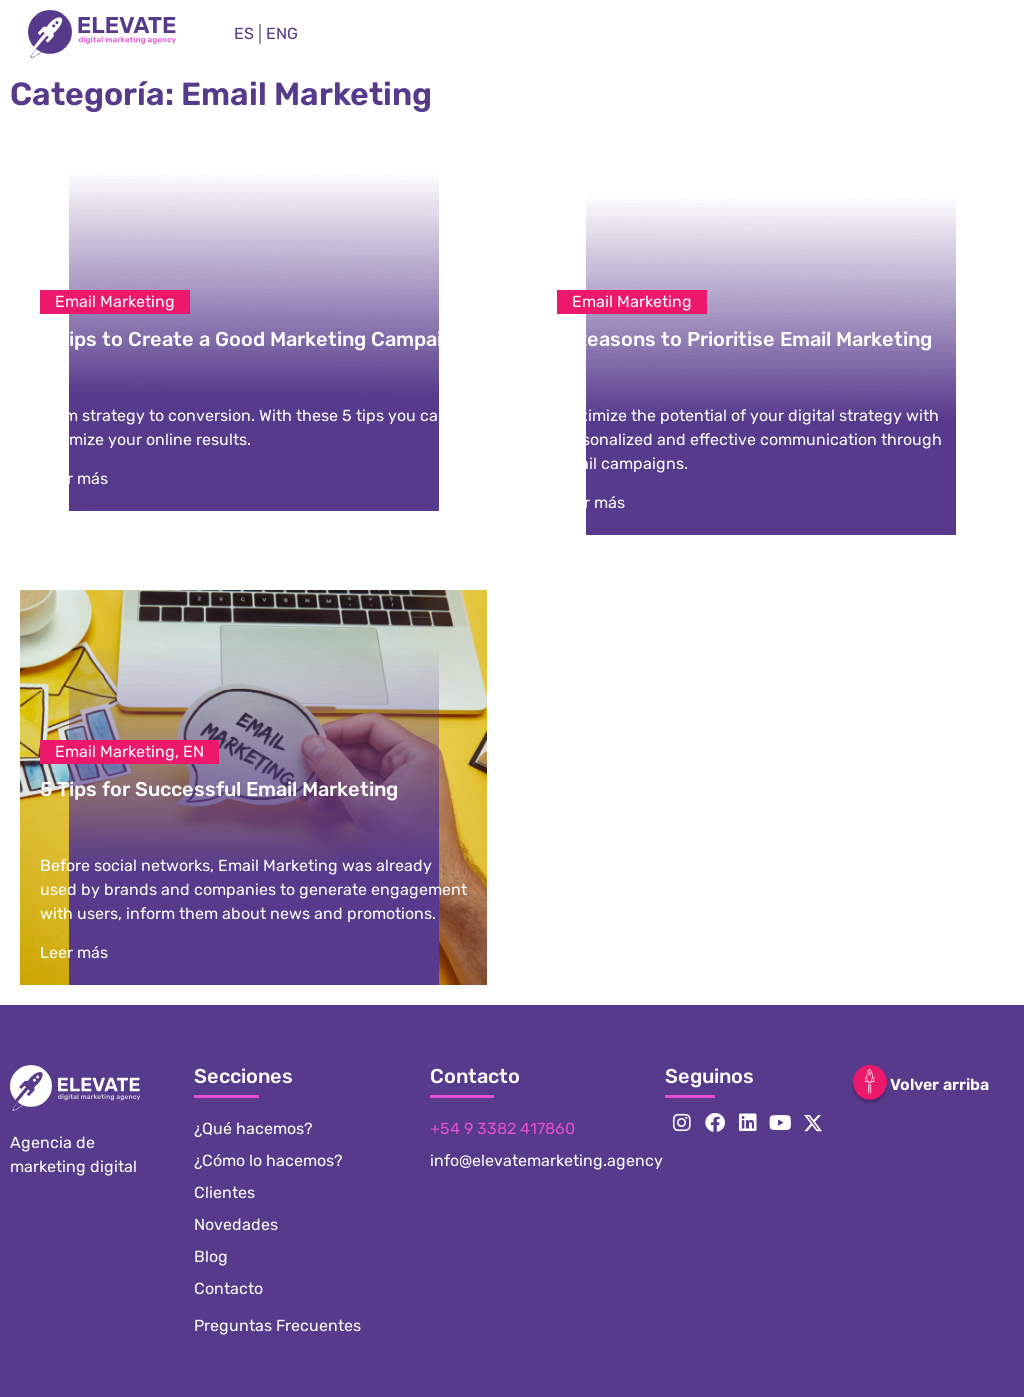 Image resolution: width=1024 pixels, height=1397 pixels. Describe the element at coordinates (74, 478) in the screenshot. I see `Leer más` at that location.